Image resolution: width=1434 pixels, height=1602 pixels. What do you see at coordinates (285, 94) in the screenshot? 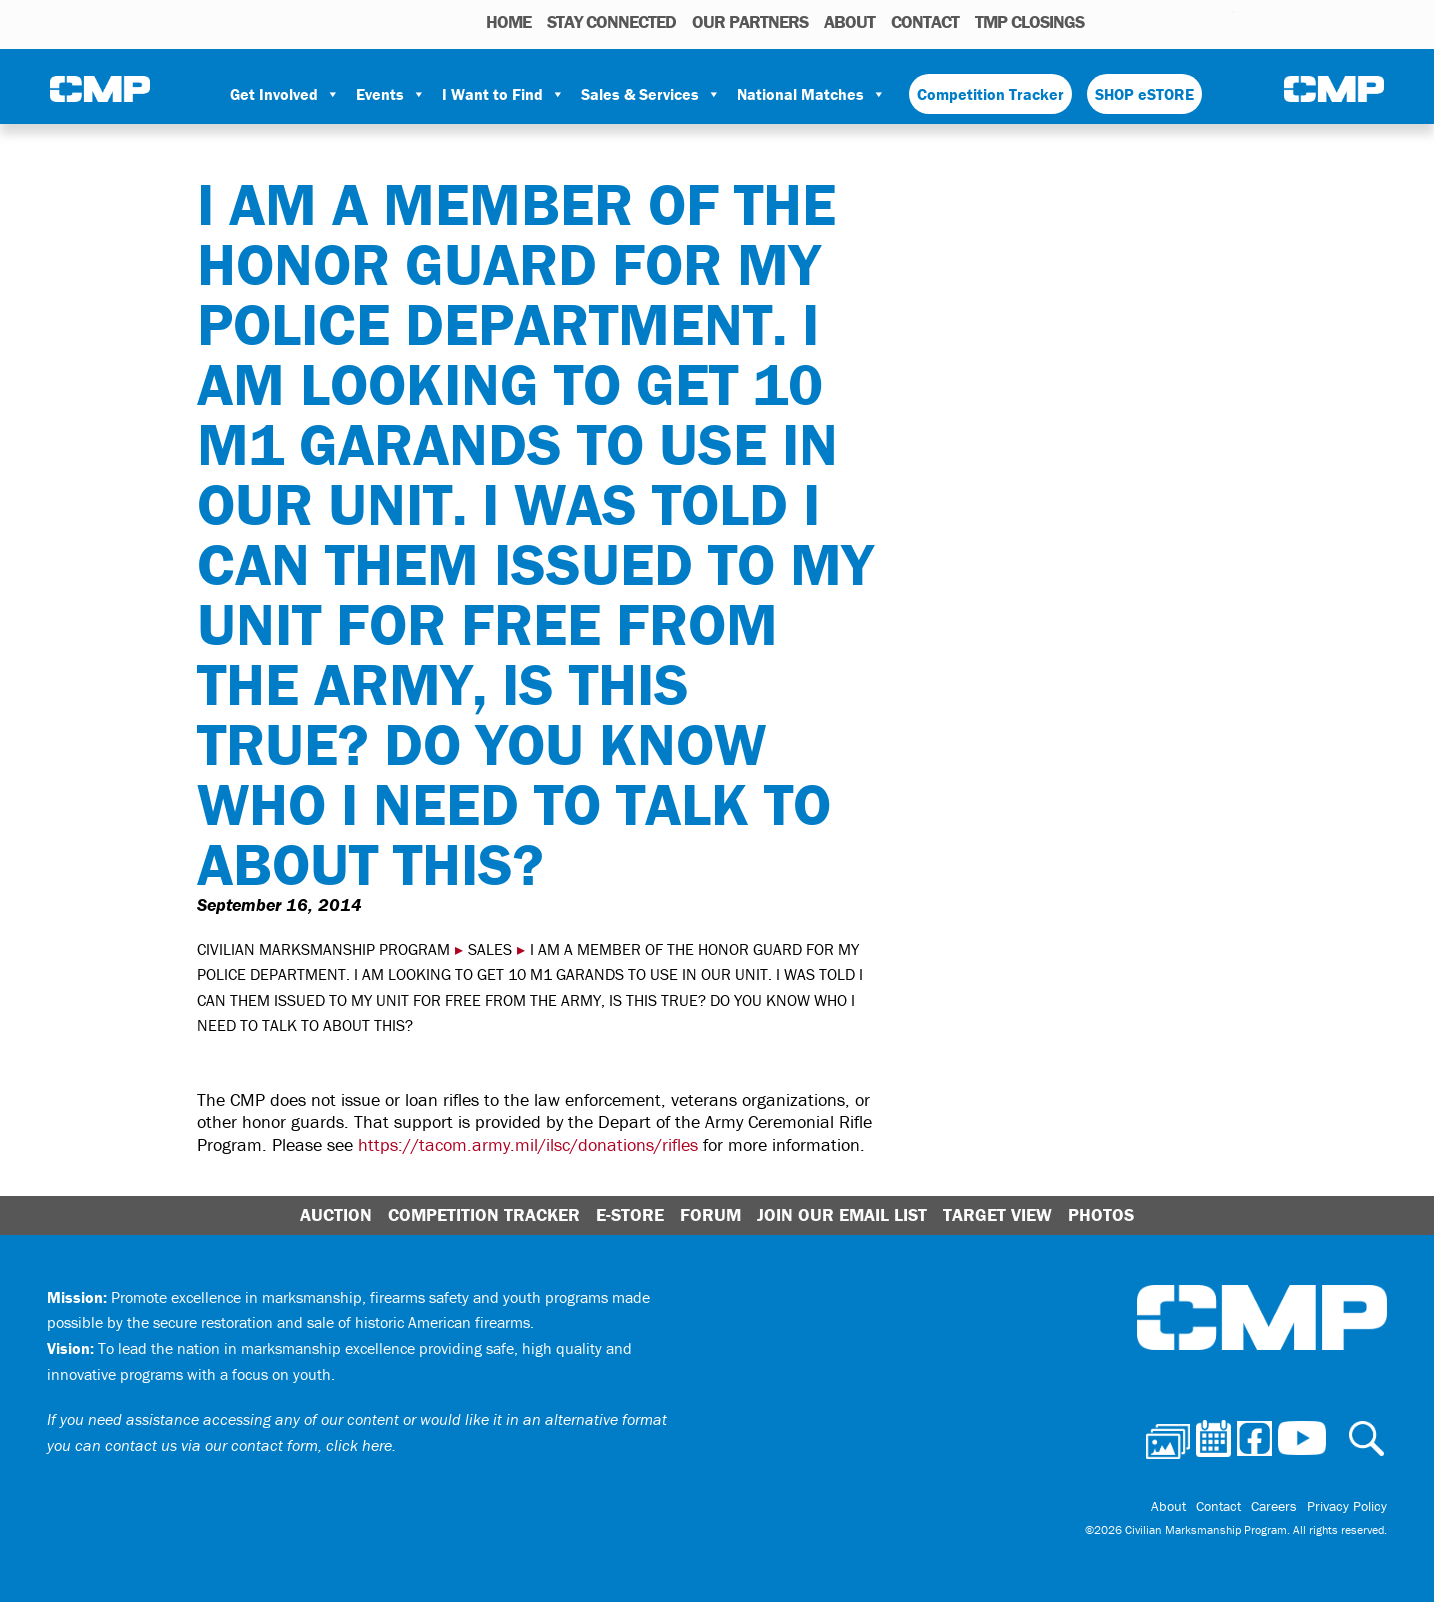
I see `Get Involved` at bounding box center [285, 94].